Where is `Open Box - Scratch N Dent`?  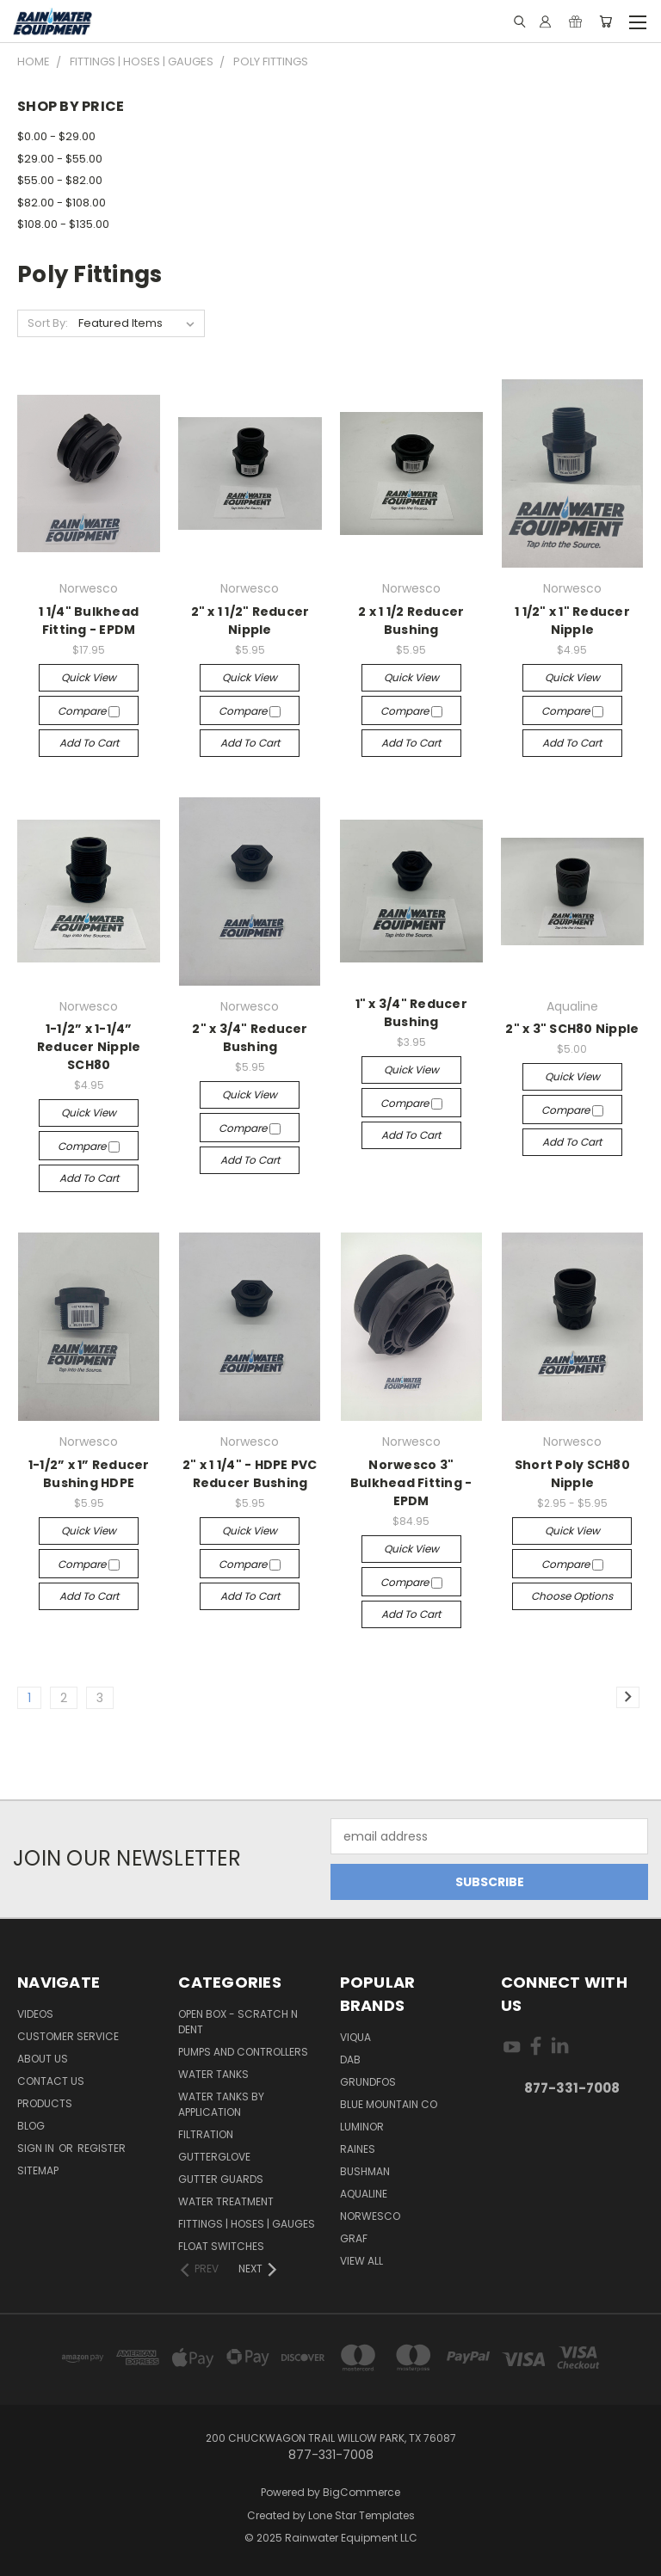
Open Box - Scratch N Dent is located at coordinates (238, 2022).